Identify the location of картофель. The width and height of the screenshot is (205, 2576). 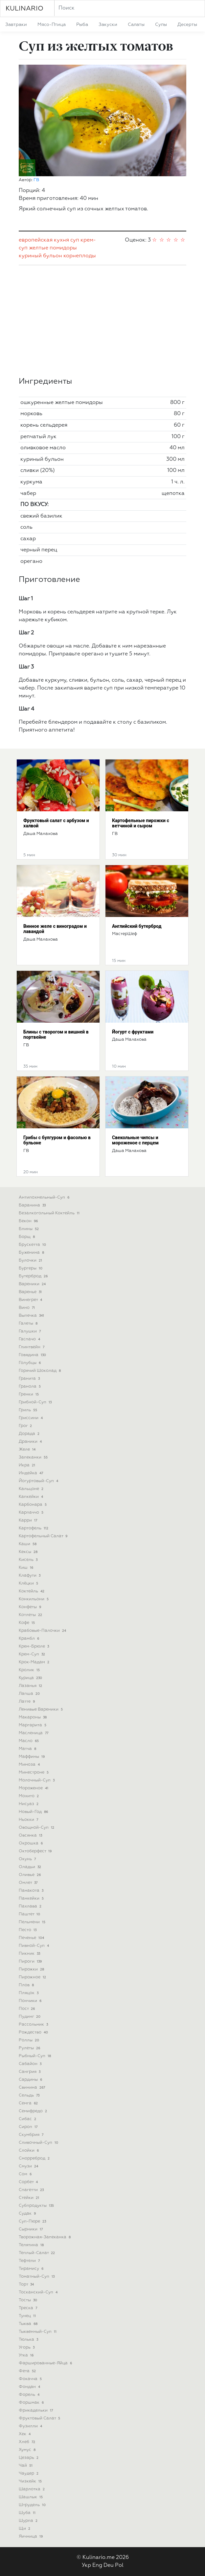
(34, 1528).